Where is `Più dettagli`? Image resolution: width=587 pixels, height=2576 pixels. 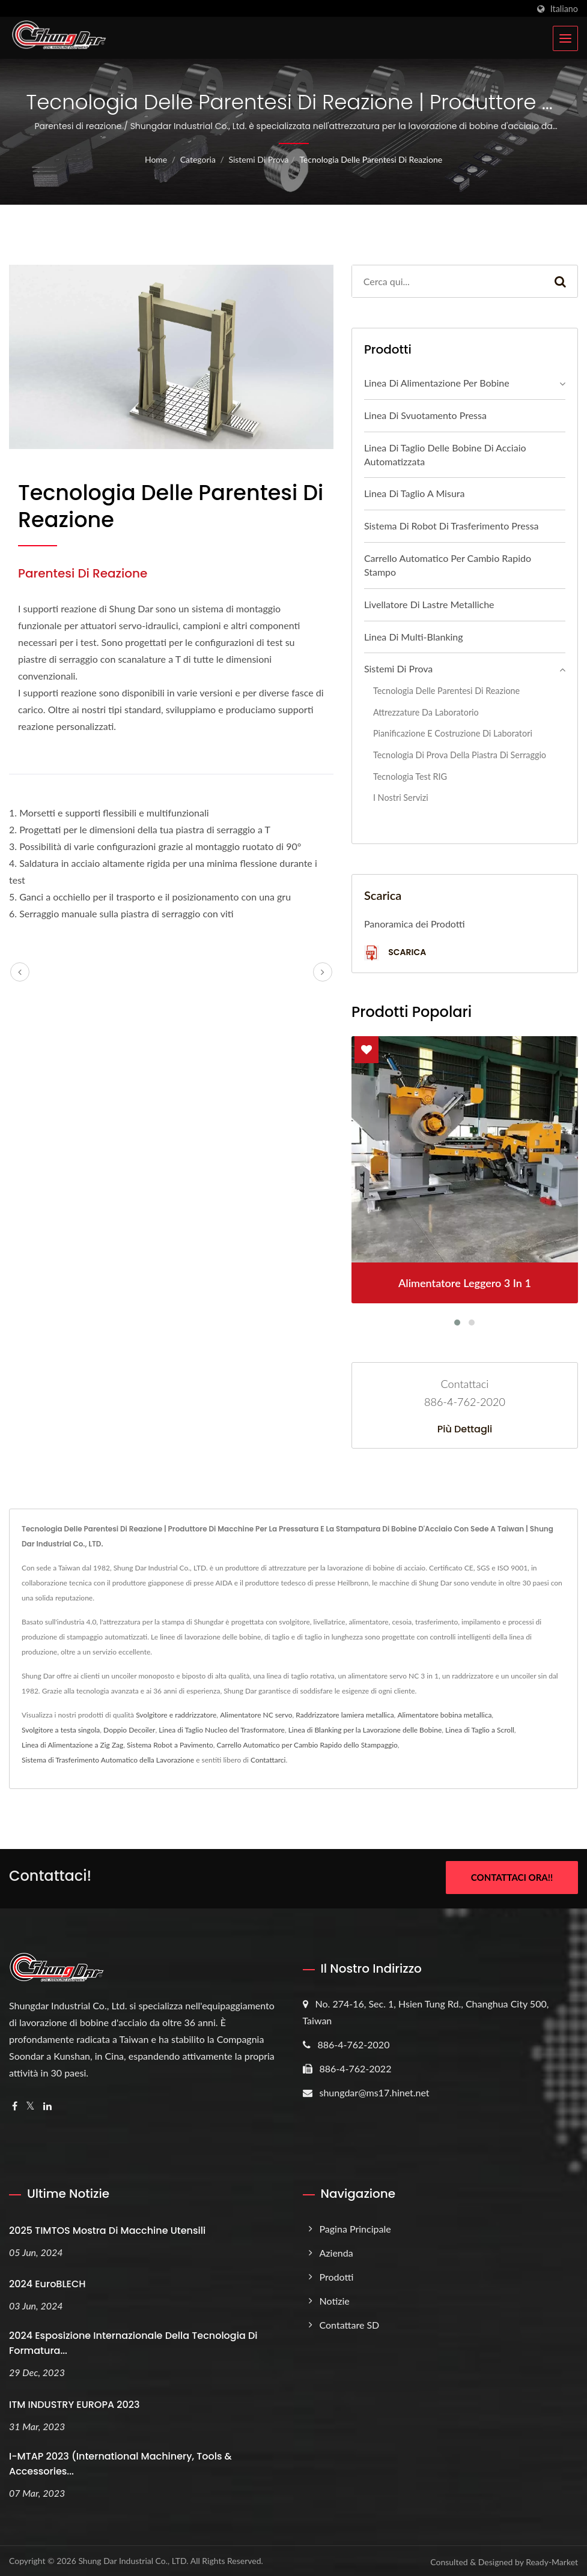 Più dettagli is located at coordinates (465, 1429).